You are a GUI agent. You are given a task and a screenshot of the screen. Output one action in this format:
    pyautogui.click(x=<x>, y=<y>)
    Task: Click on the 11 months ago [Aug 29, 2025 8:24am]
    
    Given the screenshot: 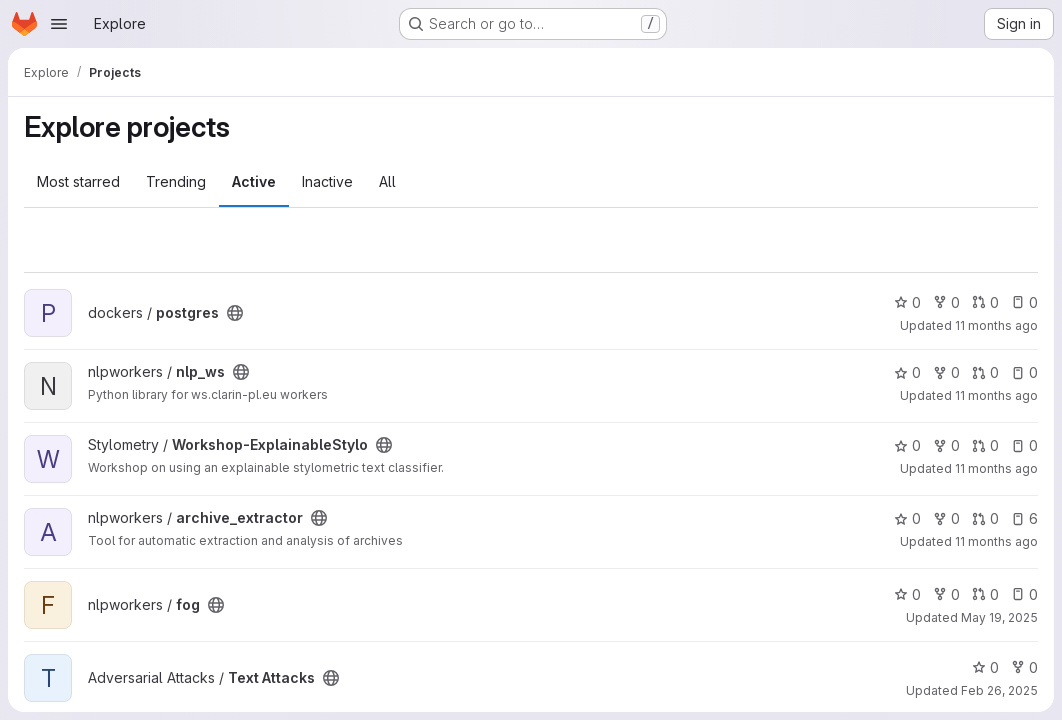 What is the action you would take?
    pyautogui.click(x=996, y=325)
    